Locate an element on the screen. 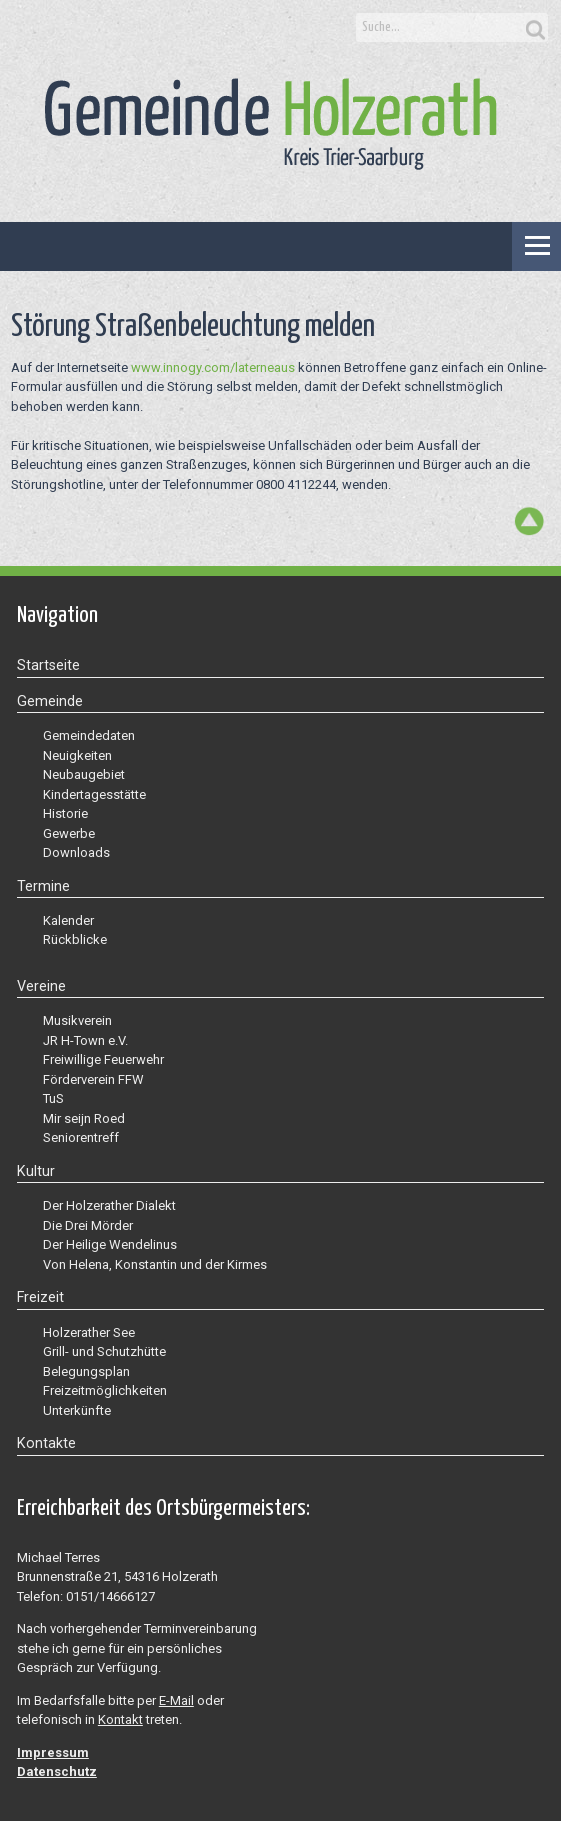 The image size is (561, 1821). Mir seijn Roed is located at coordinates (84, 1118).